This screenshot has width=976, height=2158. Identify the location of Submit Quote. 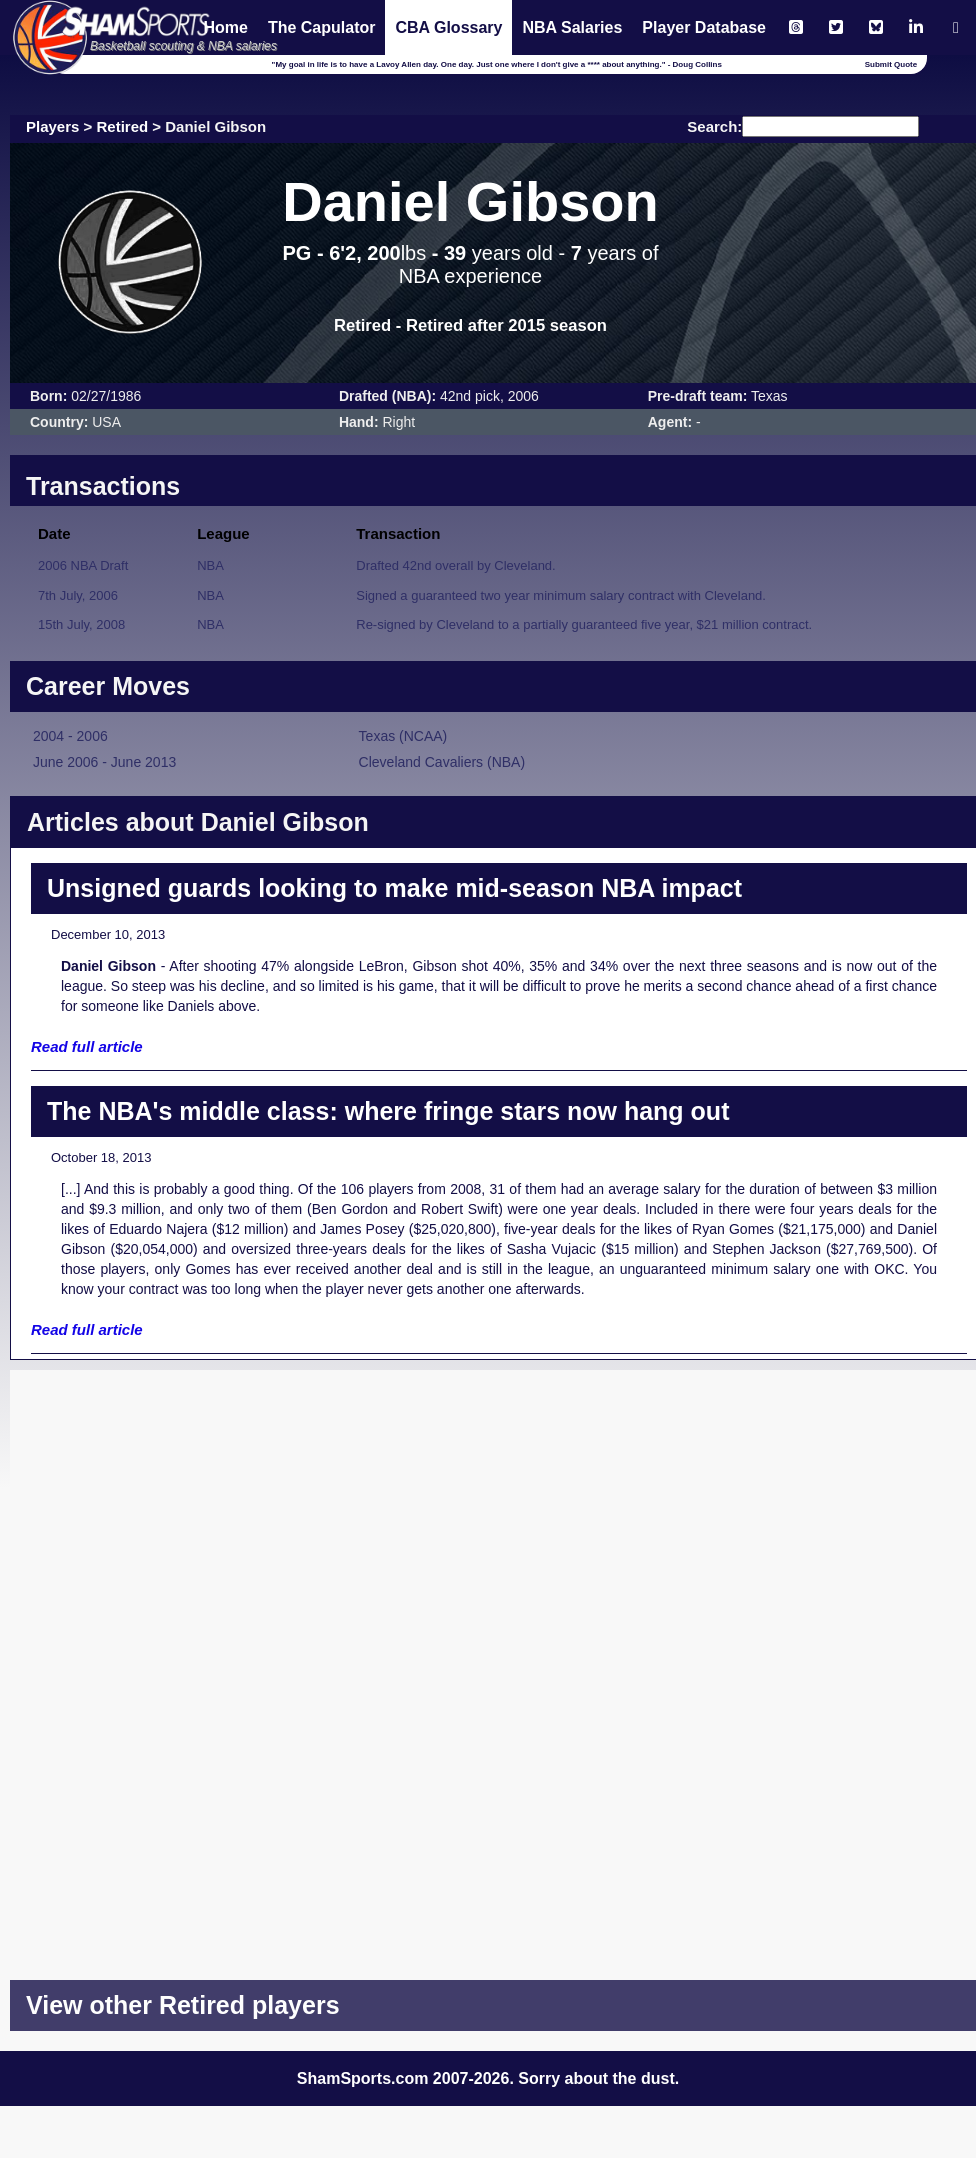
(891, 64).